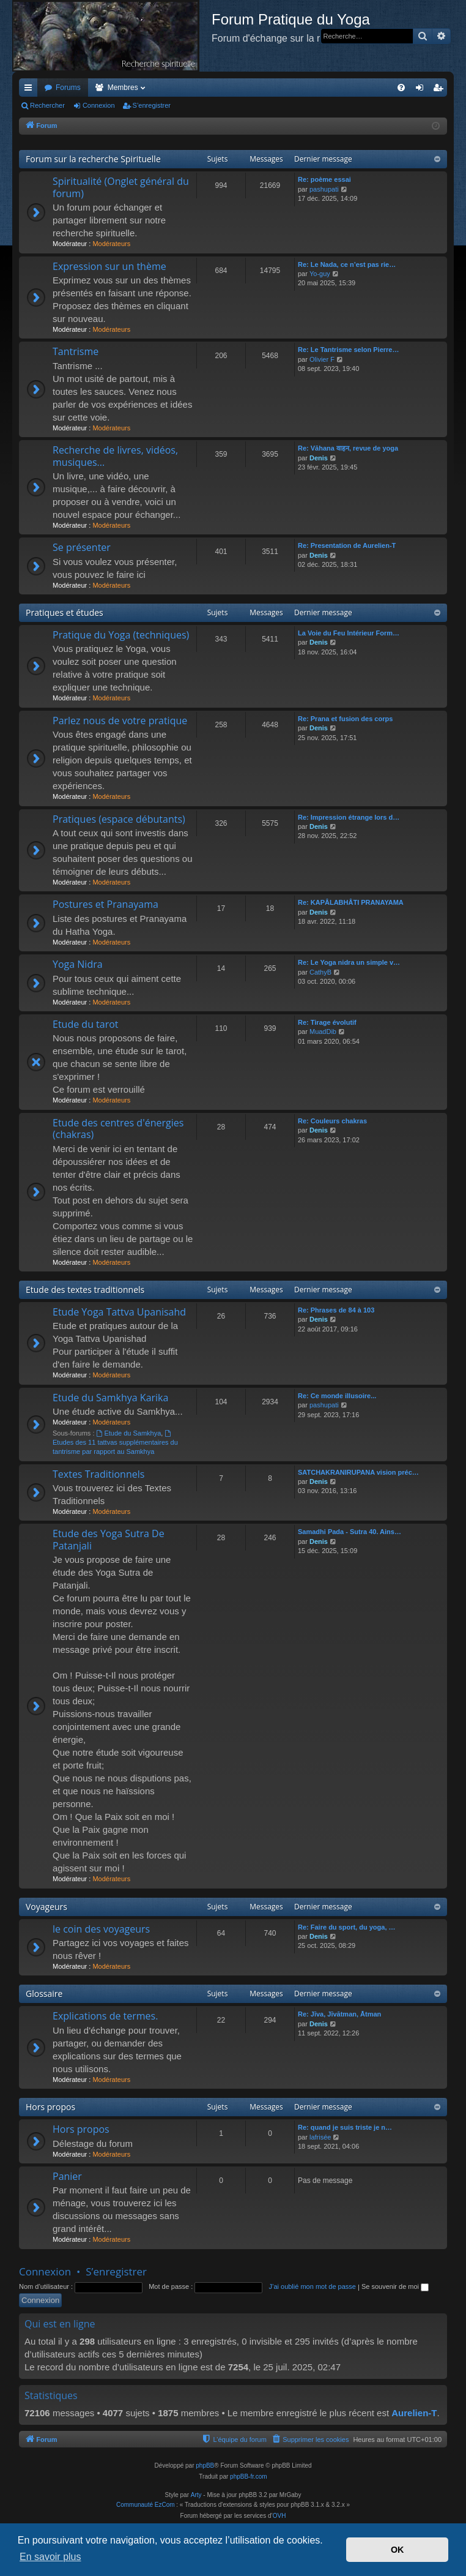  What do you see at coordinates (105, 904) in the screenshot?
I see `Postures et Pranayama` at bounding box center [105, 904].